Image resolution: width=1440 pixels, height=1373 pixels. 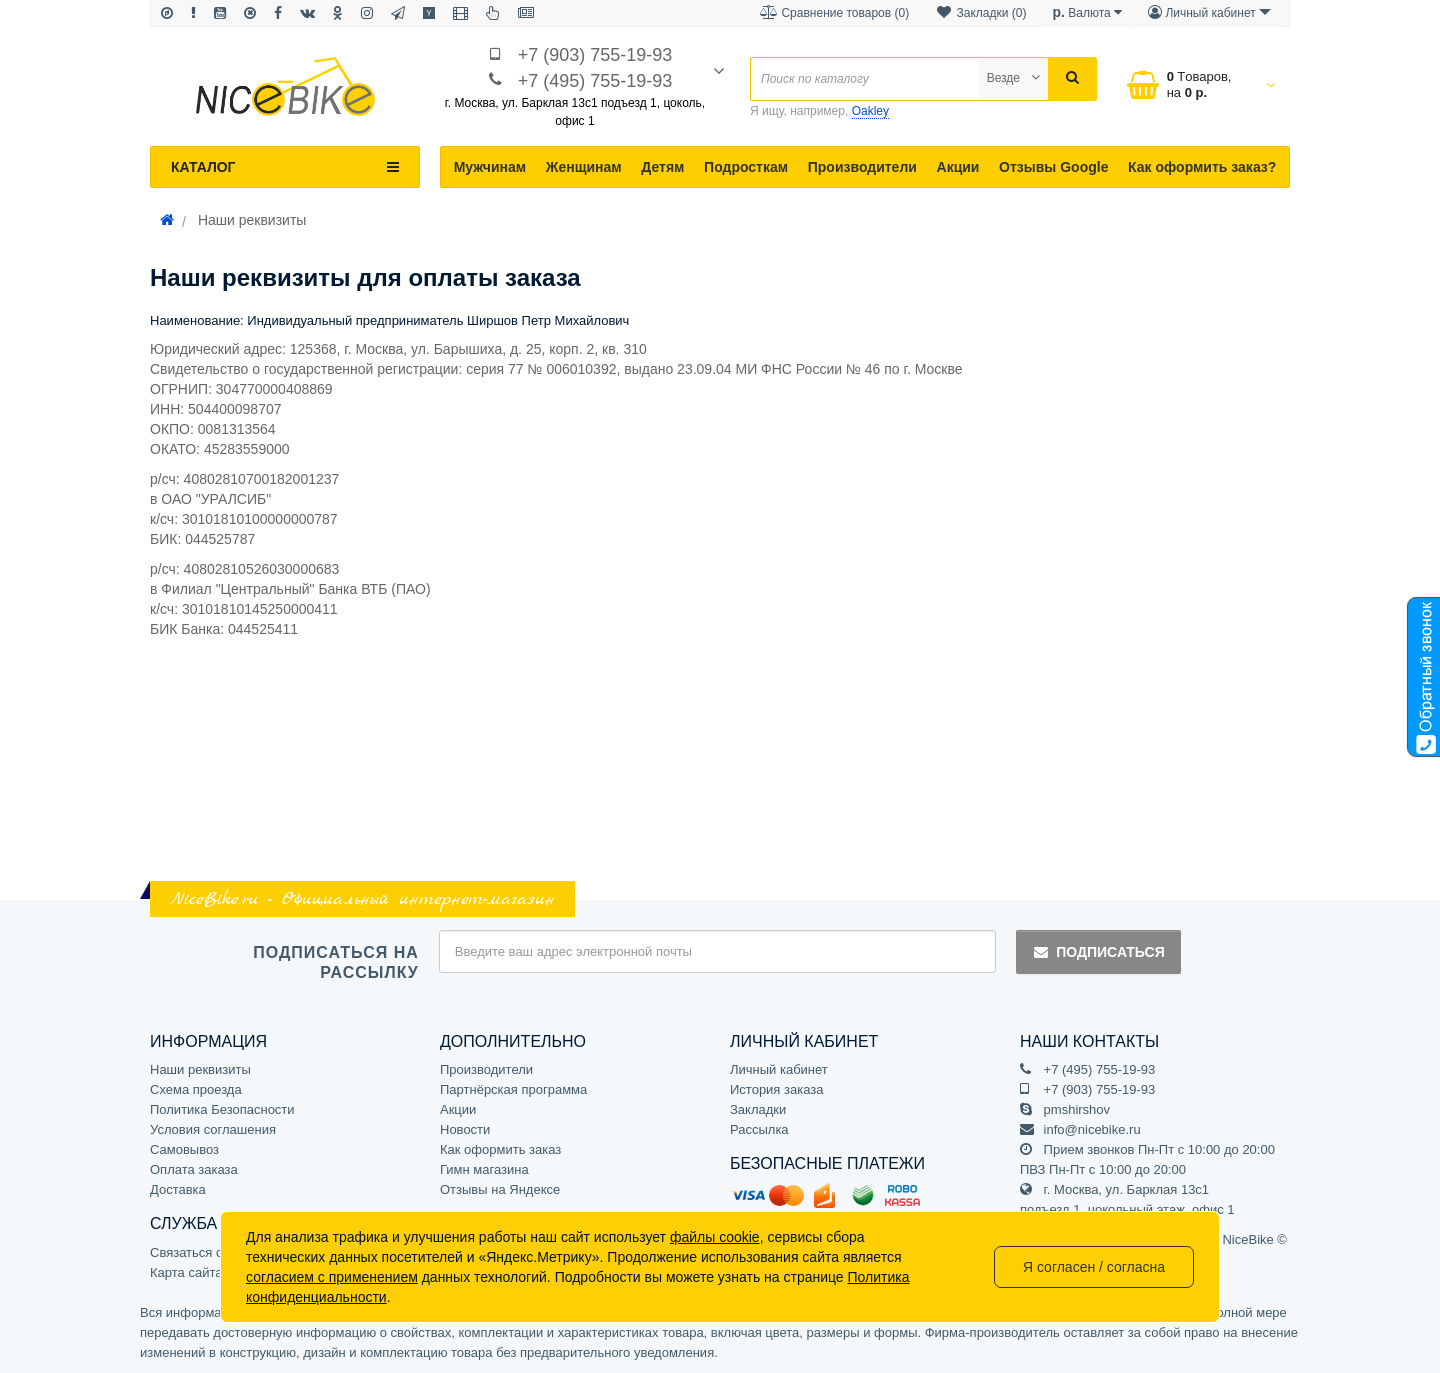 What do you see at coordinates (178, 1189) in the screenshot?
I see `Доставка` at bounding box center [178, 1189].